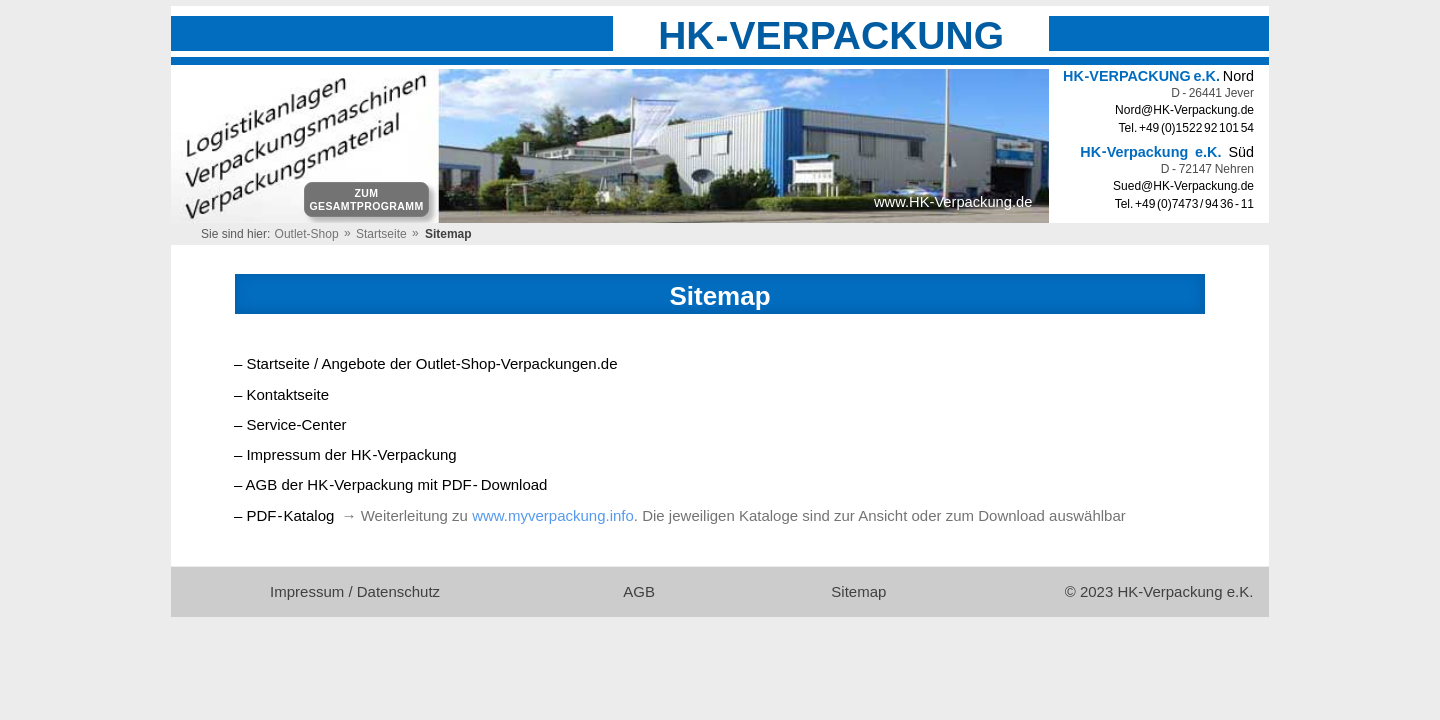  Describe the element at coordinates (426, 363) in the screenshot. I see `– Startseite / Angebote der Outlet-Shop-Verpackungen.de` at that location.